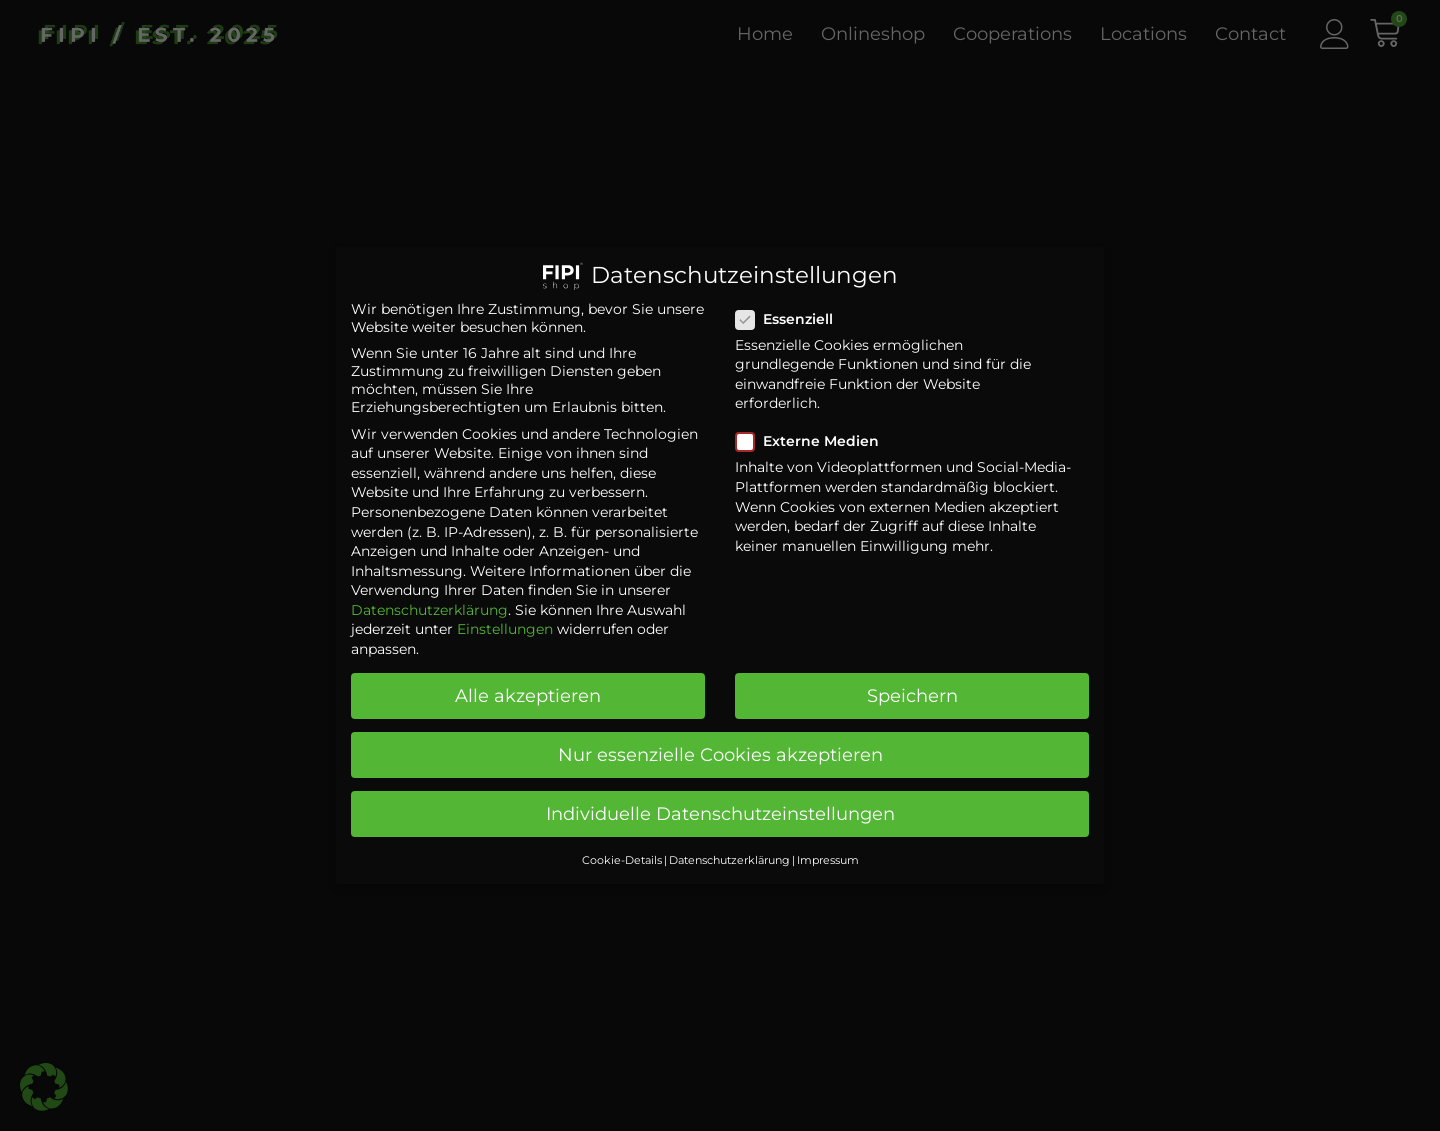 Image resolution: width=1440 pixels, height=1131 pixels. What do you see at coordinates (505, 614) in the screenshot?
I see `Einstellungen` at bounding box center [505, 614].